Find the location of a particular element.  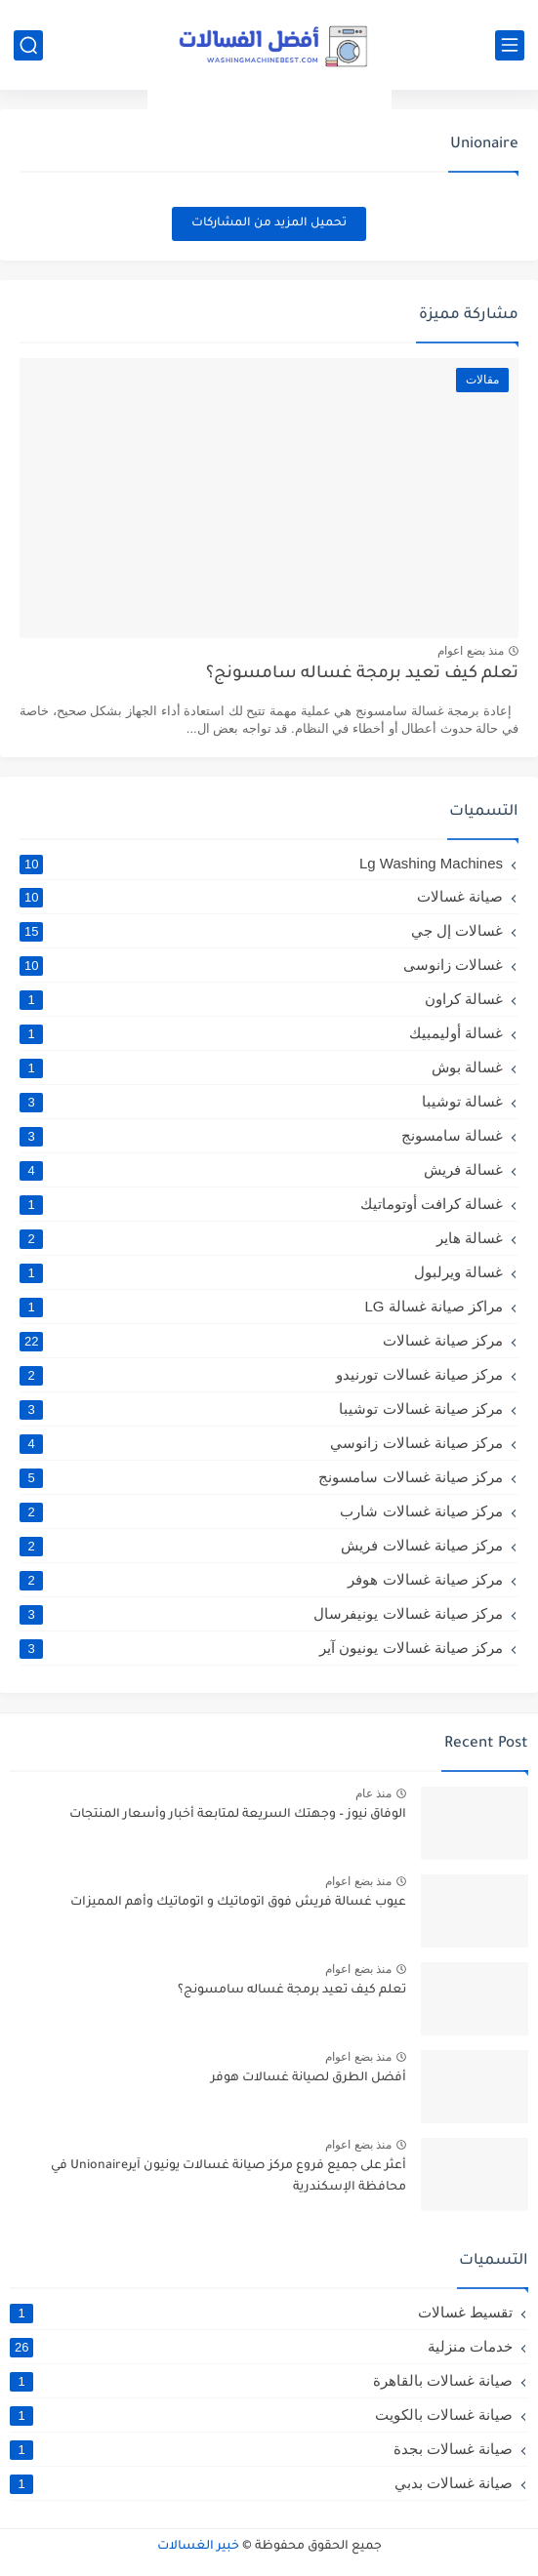

غسالة توشيبا is located at coordinates (261, 1101).